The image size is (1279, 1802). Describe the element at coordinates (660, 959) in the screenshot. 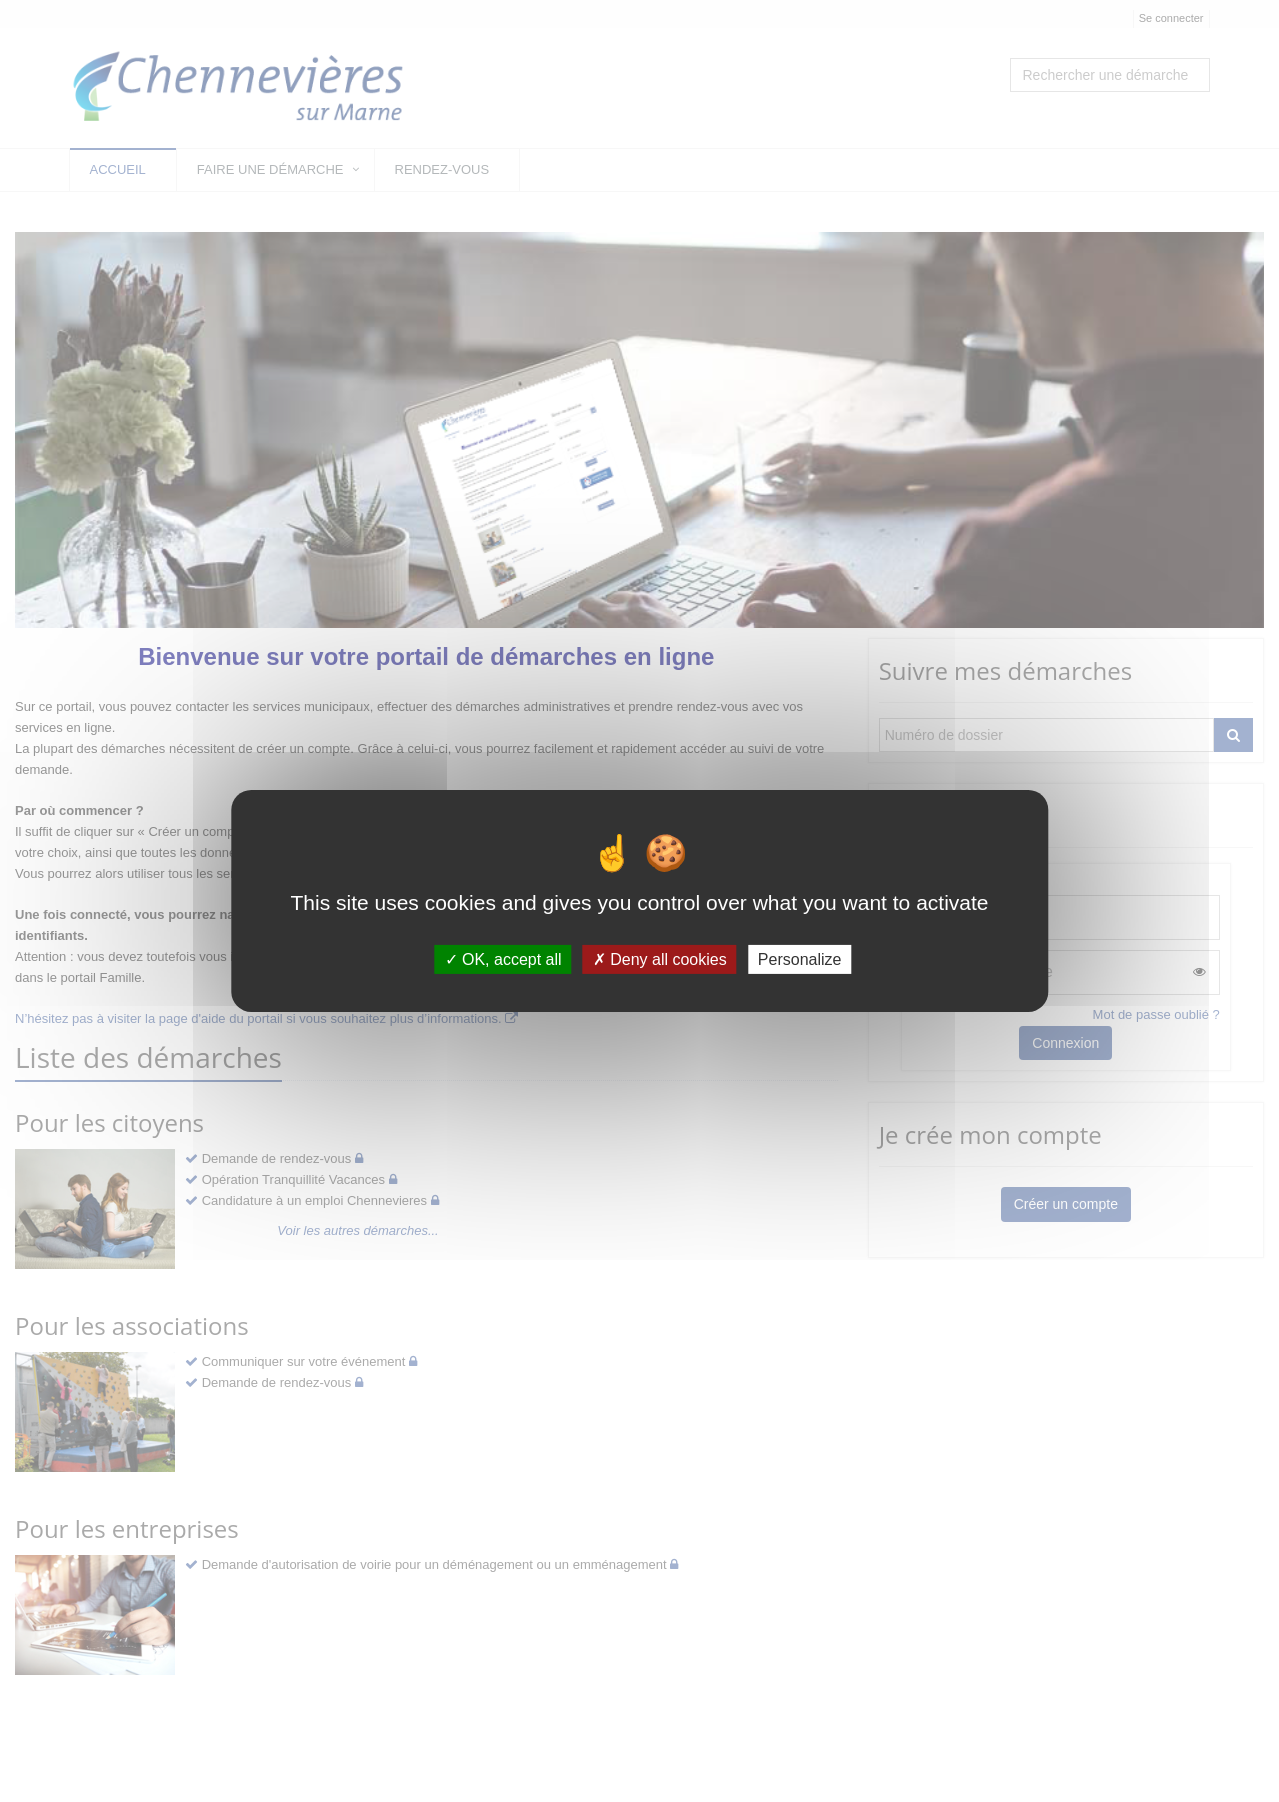

I see `Deny all cookies` at that location.